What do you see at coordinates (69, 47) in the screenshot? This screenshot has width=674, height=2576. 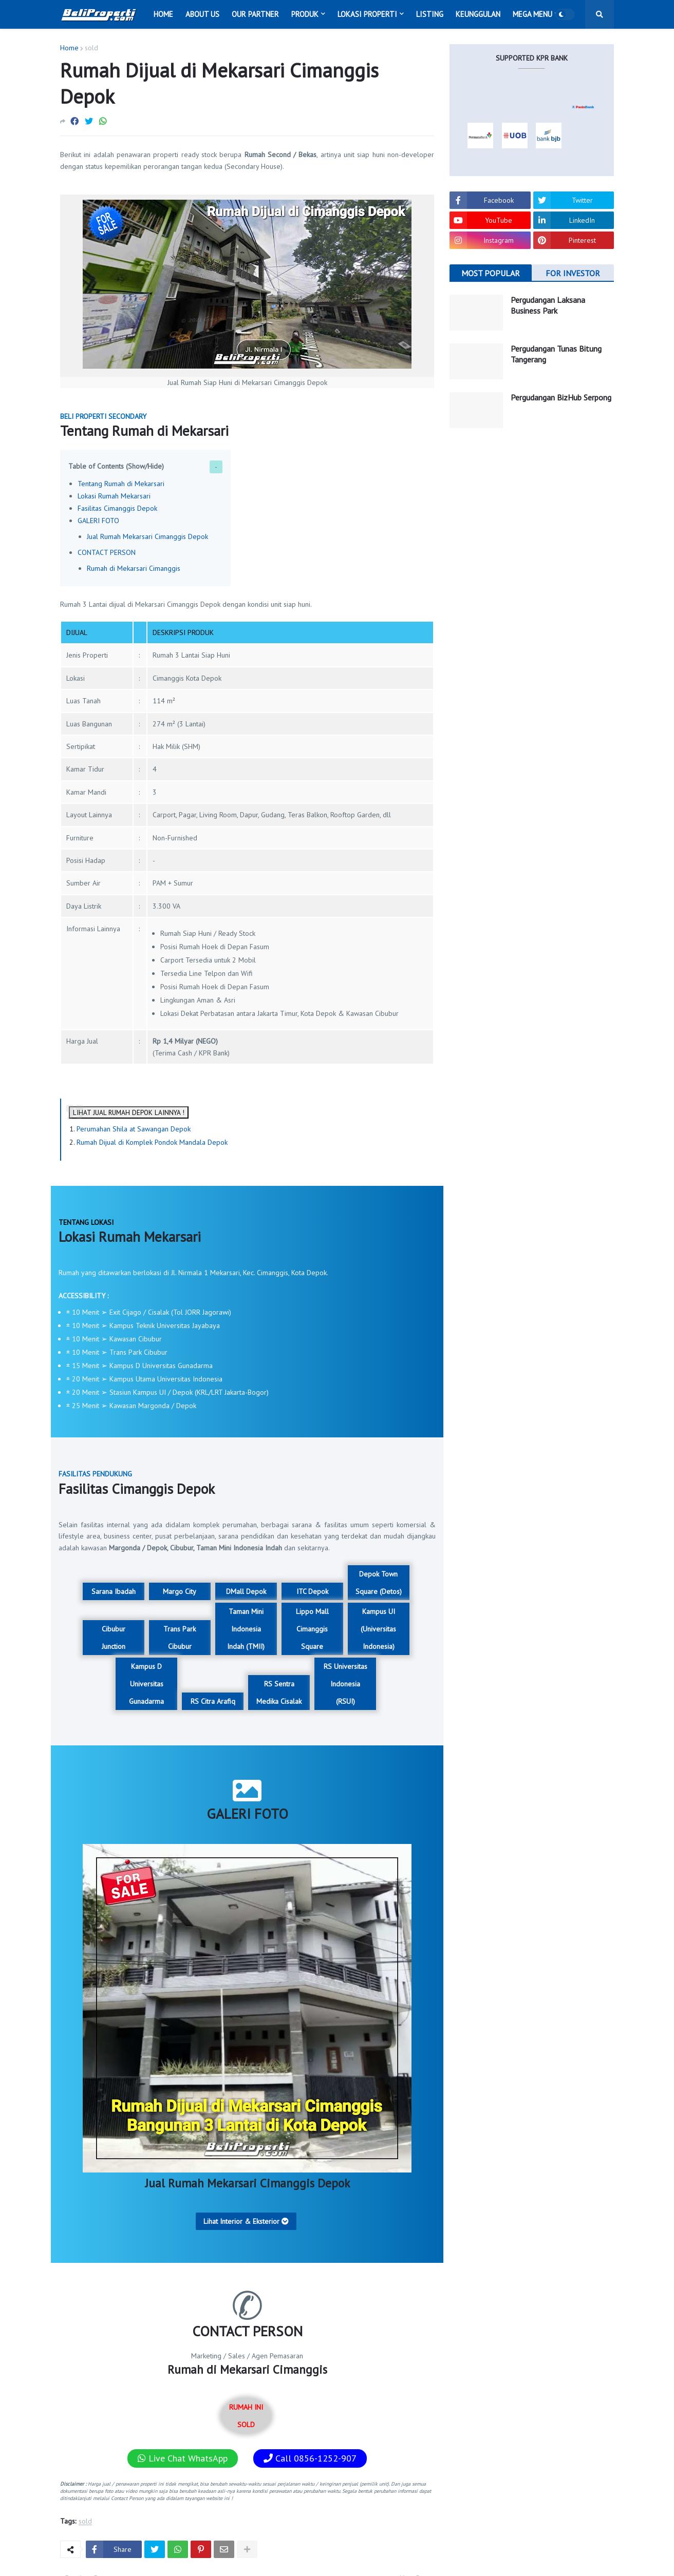 I see `Home` at bounding box center [69, 47].